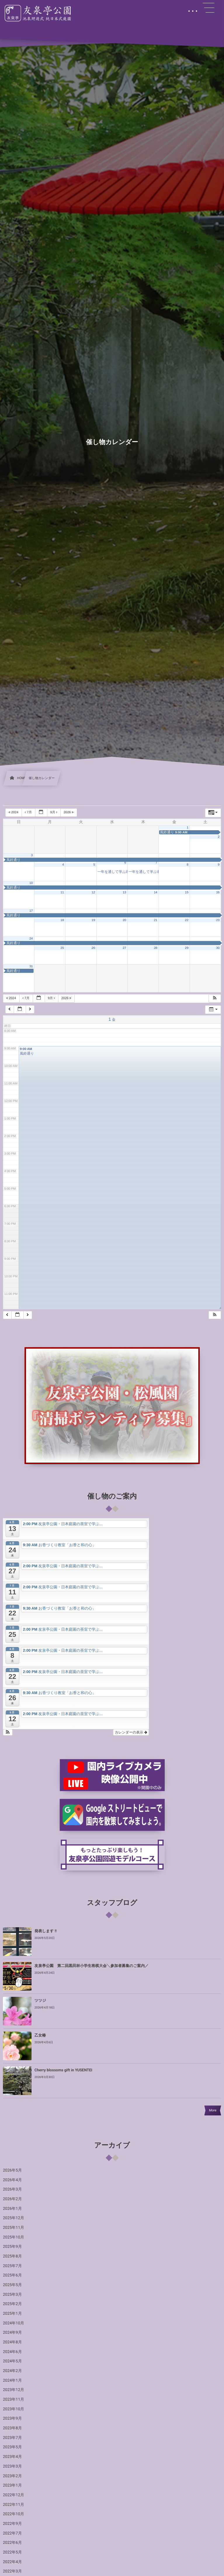 The image size is (224, 2576). I want to click on 2024年2月, so click(12, 2371).